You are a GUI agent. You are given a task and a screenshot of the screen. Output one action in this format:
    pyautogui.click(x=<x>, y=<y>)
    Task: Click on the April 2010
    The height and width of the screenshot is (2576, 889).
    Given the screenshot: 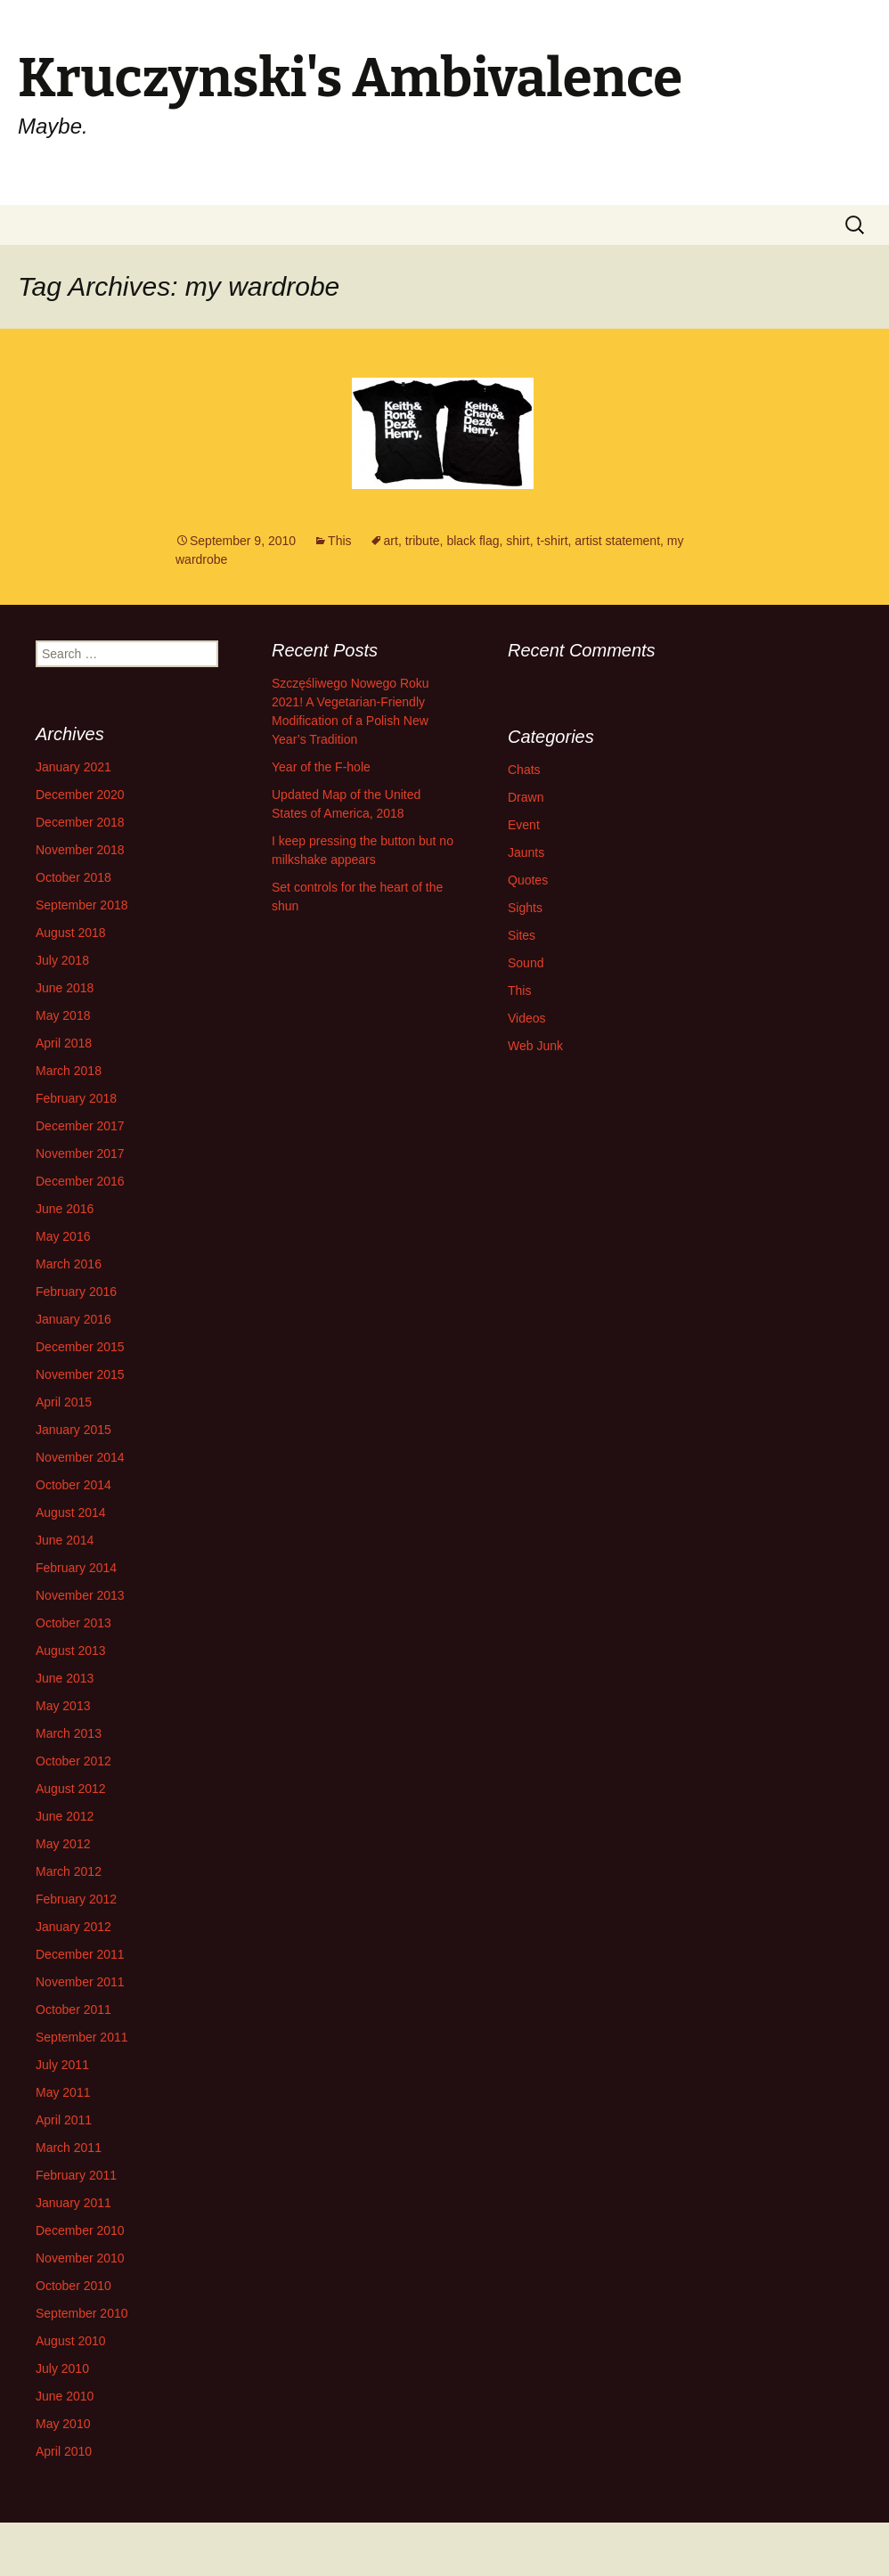 What is the action you would take?
    pyautogui.click(x=64, y=2451)
    